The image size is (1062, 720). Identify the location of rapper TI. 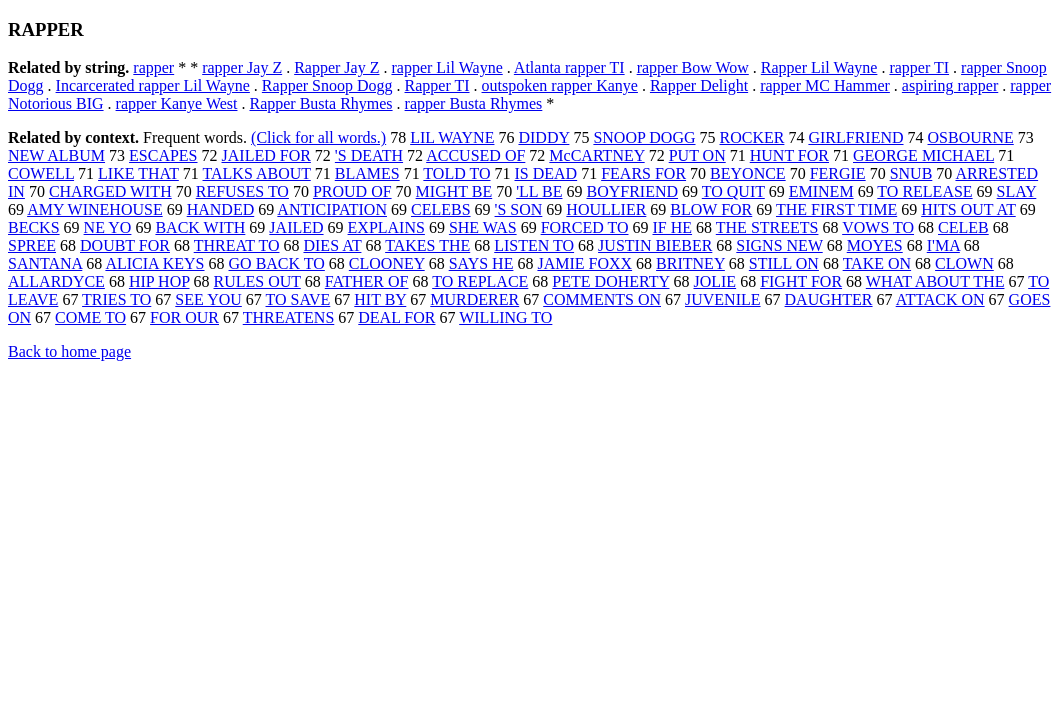
(919, 67).